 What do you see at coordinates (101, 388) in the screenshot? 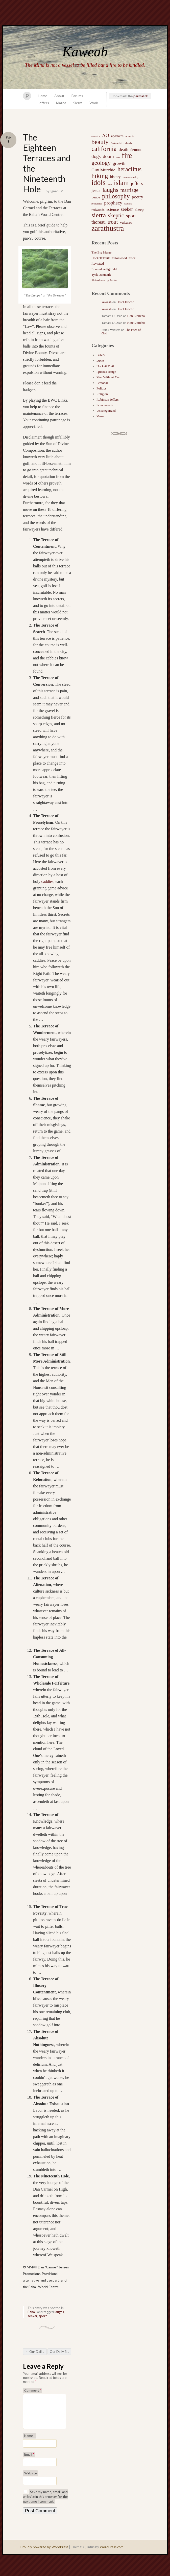
I see `Politics` at bounding box center [101, 388].